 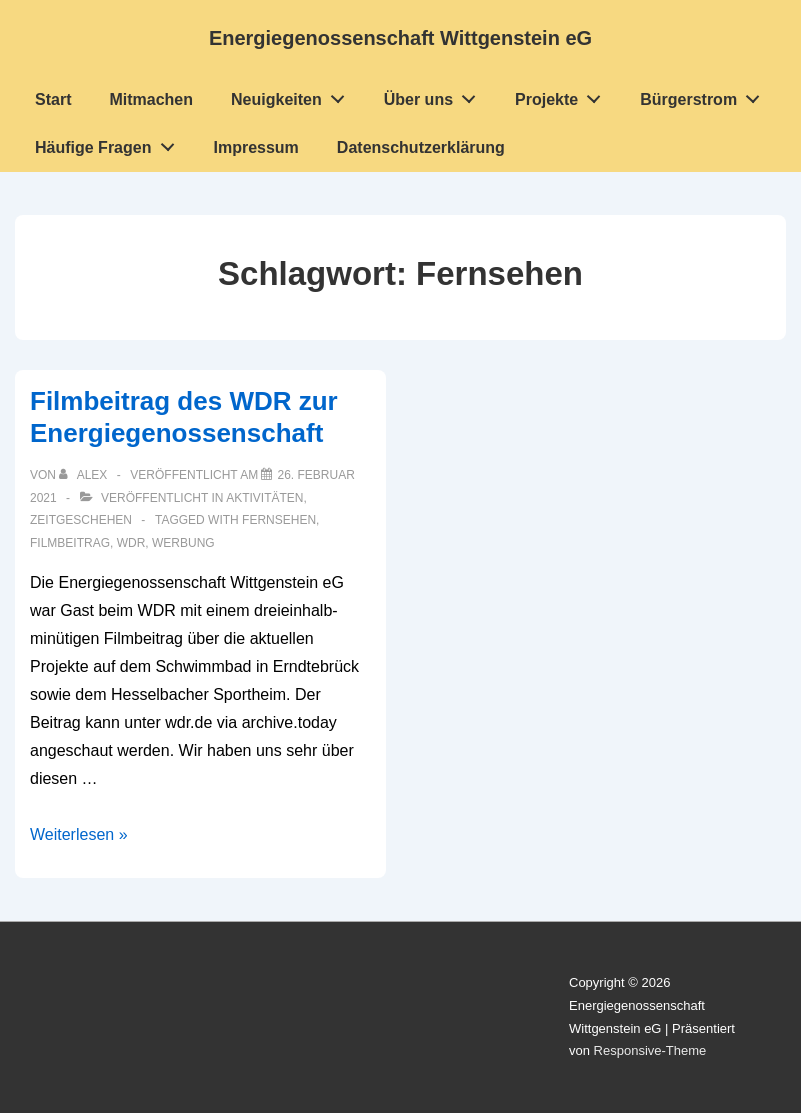 I want to click on Häufige Fragen, so click(x=110, y=143).